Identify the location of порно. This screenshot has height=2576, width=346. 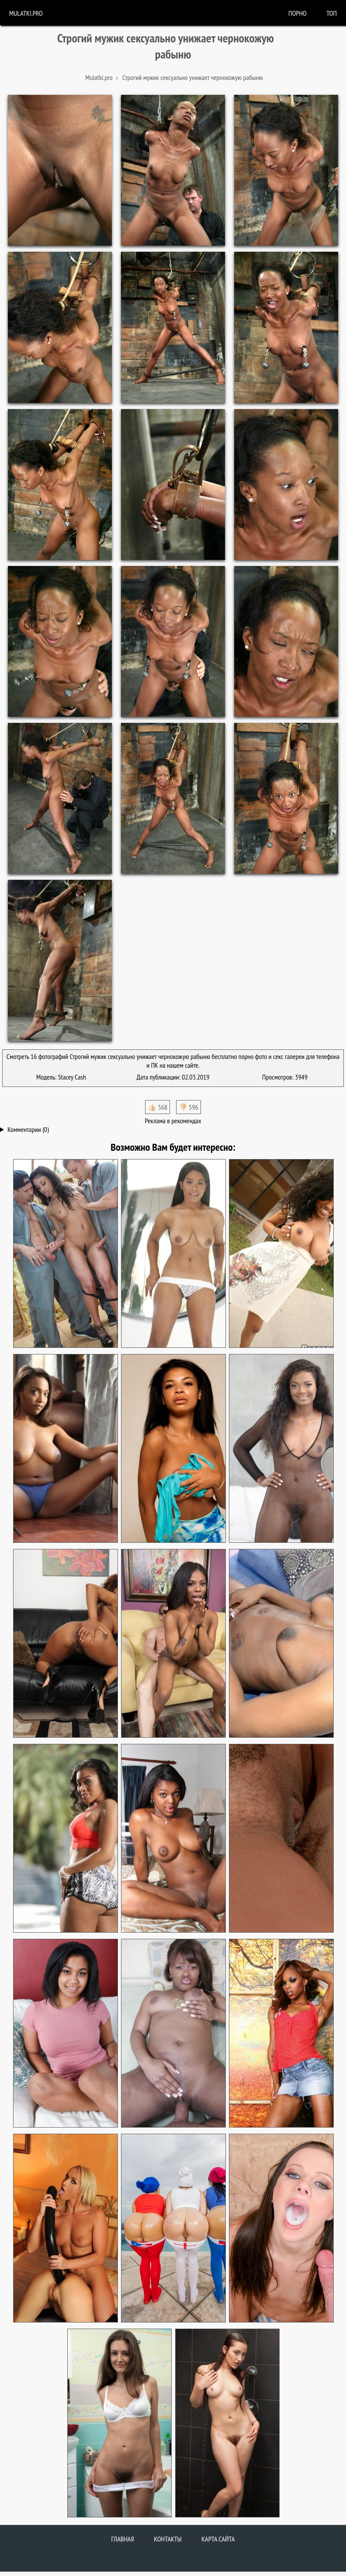
(297, 13).